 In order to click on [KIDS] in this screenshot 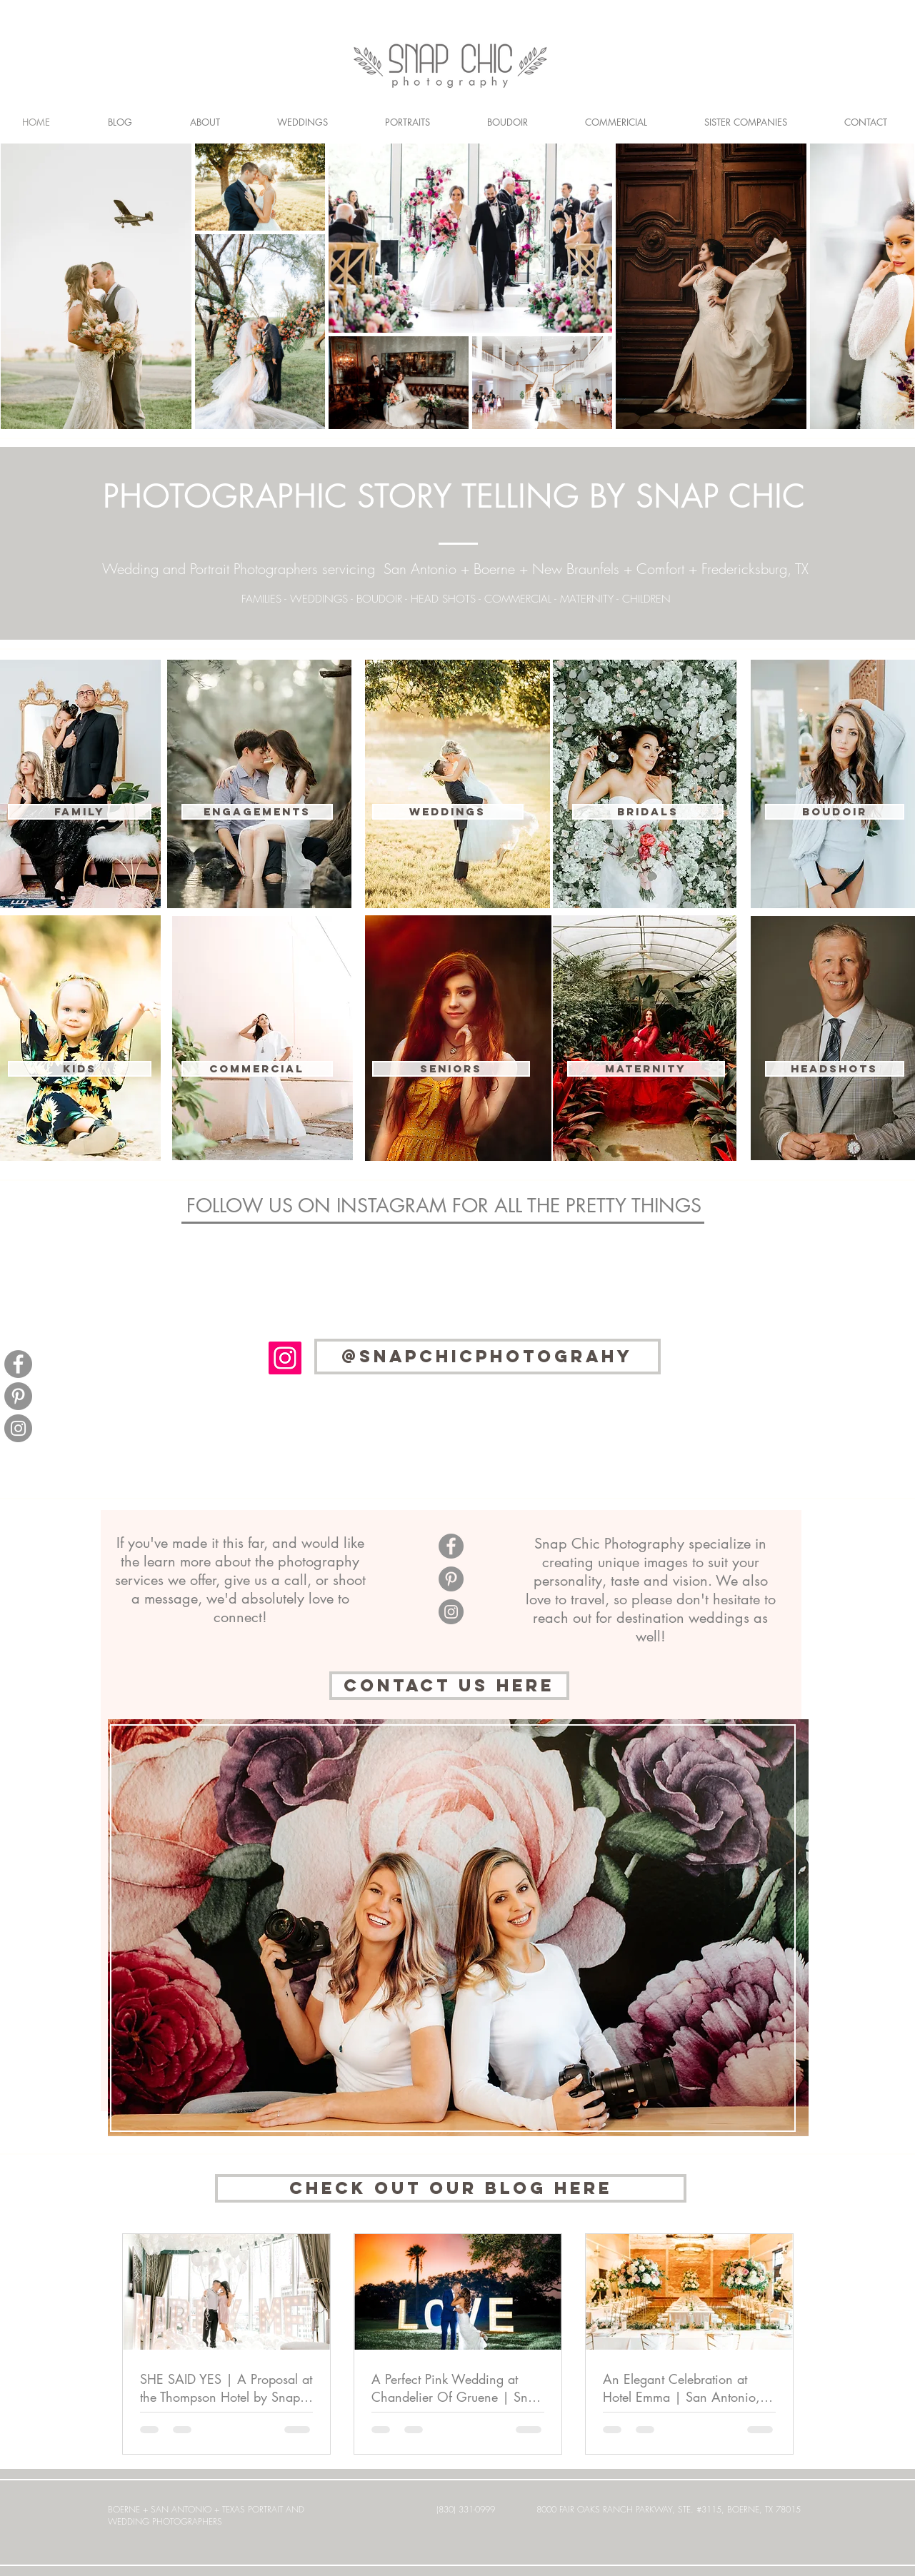, I will do `click(79, 1069)`.